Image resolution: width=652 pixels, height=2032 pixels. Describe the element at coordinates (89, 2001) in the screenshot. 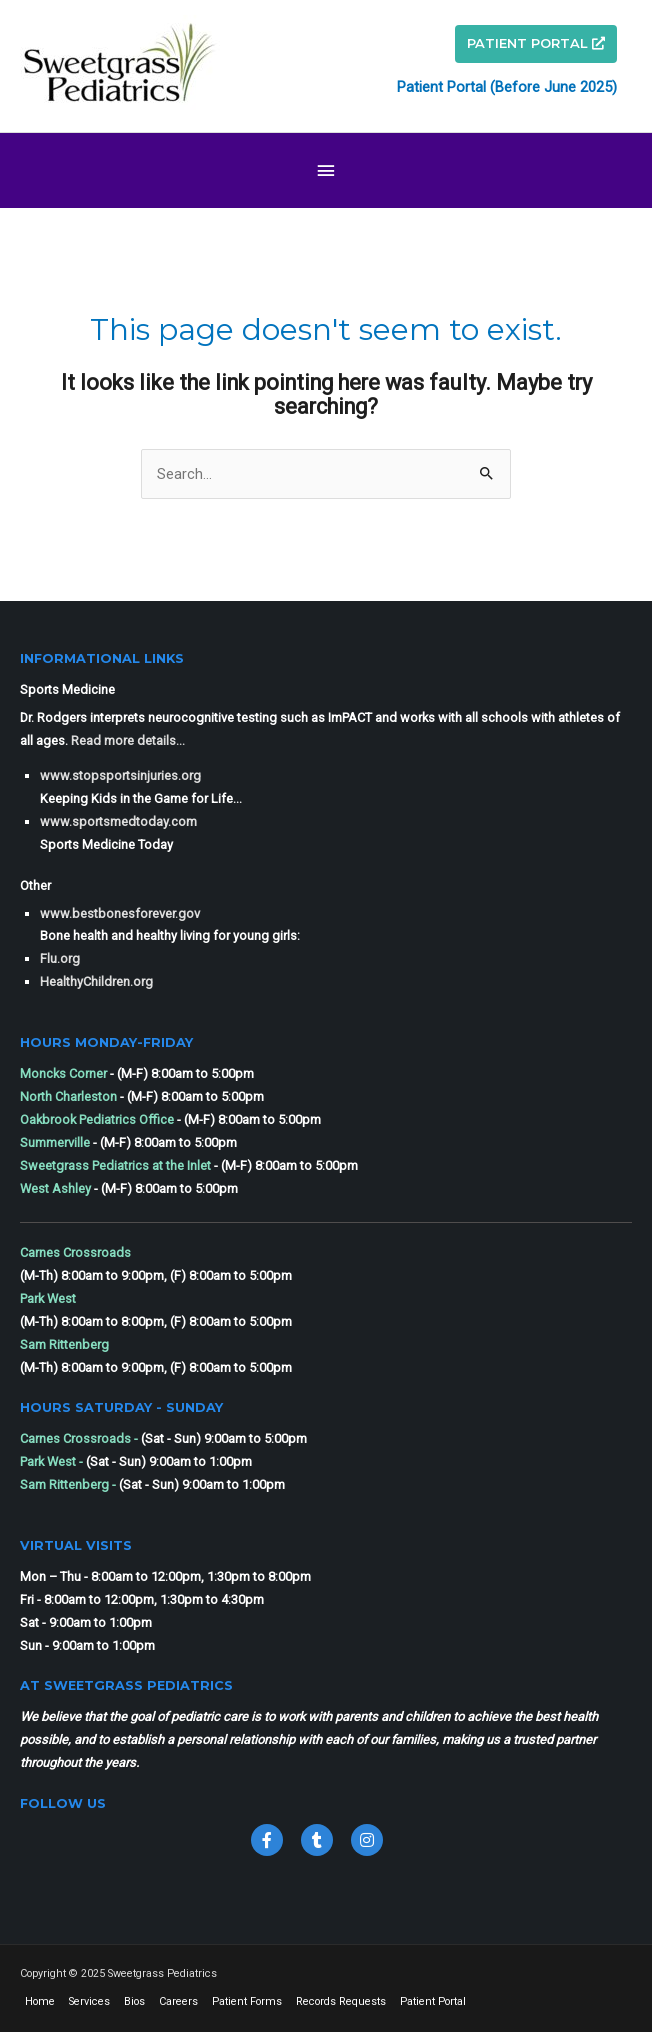

I see `Services` at that location.